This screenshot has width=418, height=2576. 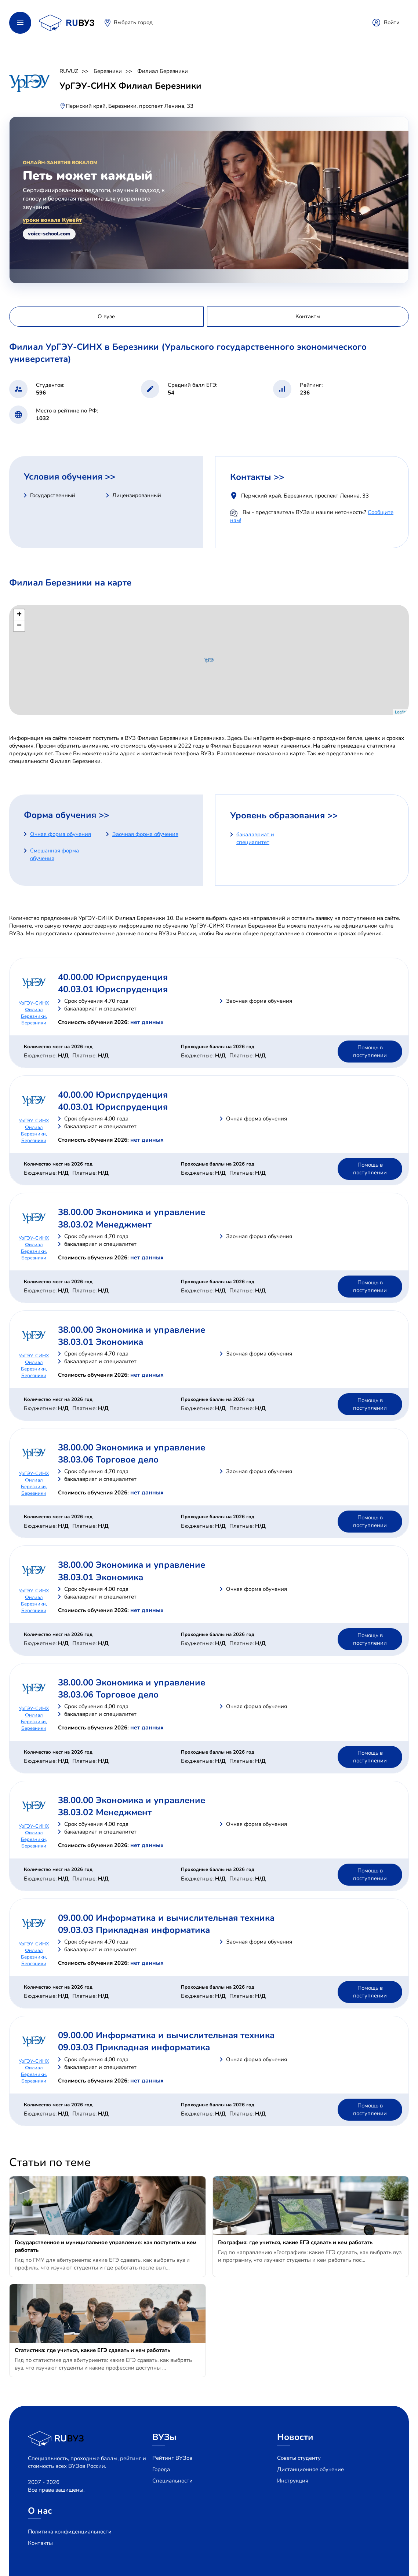 What do you see at coordinates (164, 2437) in the screenshot?
I see `ВУЗы` at bounding box center [164, 2437].